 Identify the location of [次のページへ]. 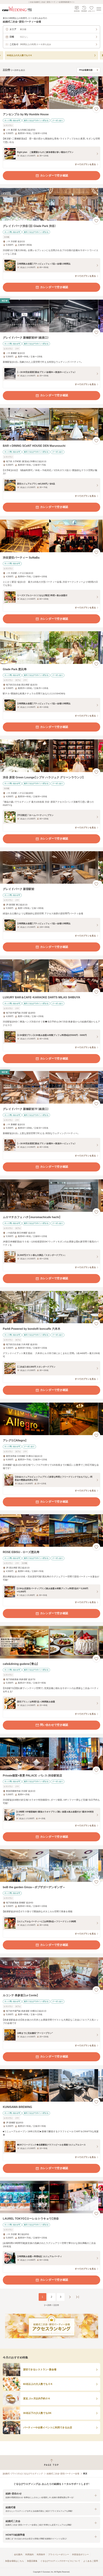
(70, 2297).